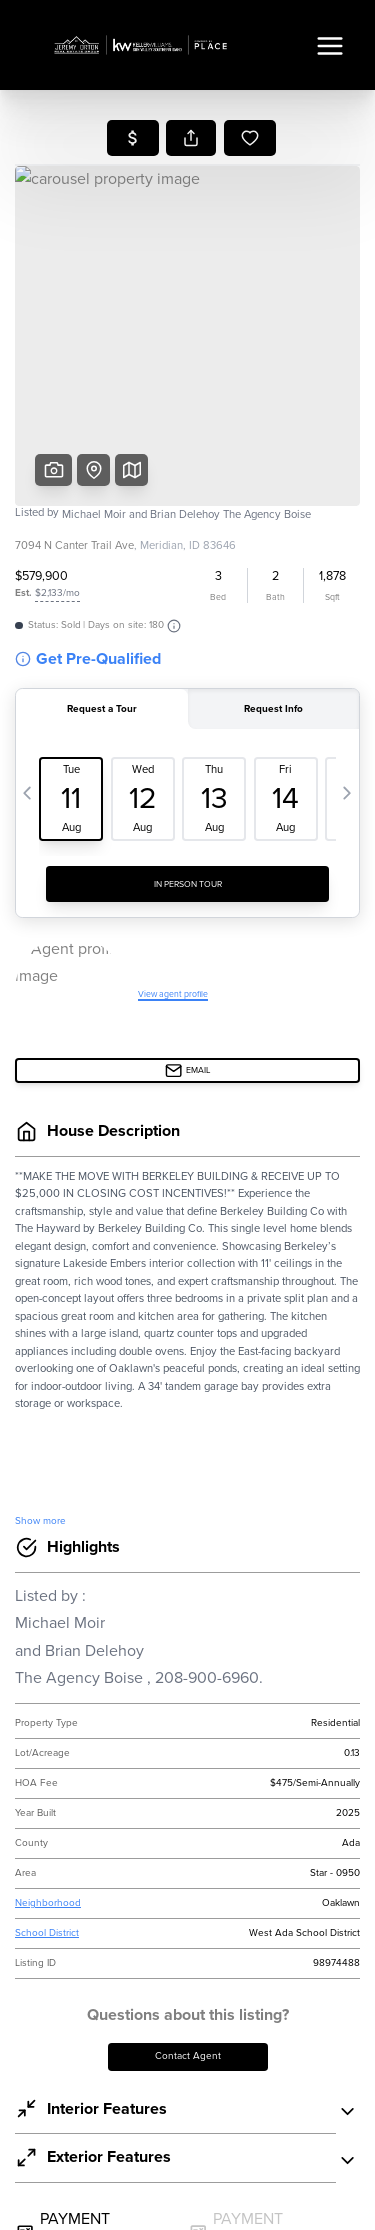 The height and width of the screenshot is (2230, 375). Describe the element at coordinates (170, 2177) in the screenshot. I see `Brivity` at that location.